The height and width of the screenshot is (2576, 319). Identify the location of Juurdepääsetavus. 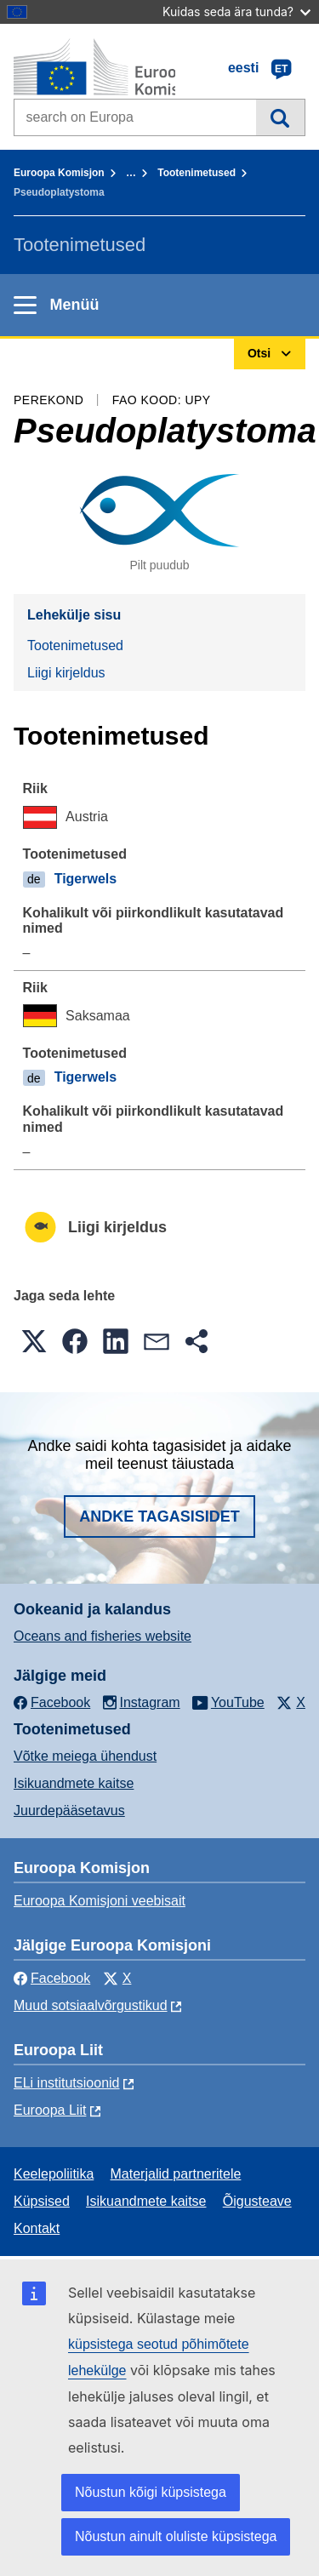
(69, 1810).